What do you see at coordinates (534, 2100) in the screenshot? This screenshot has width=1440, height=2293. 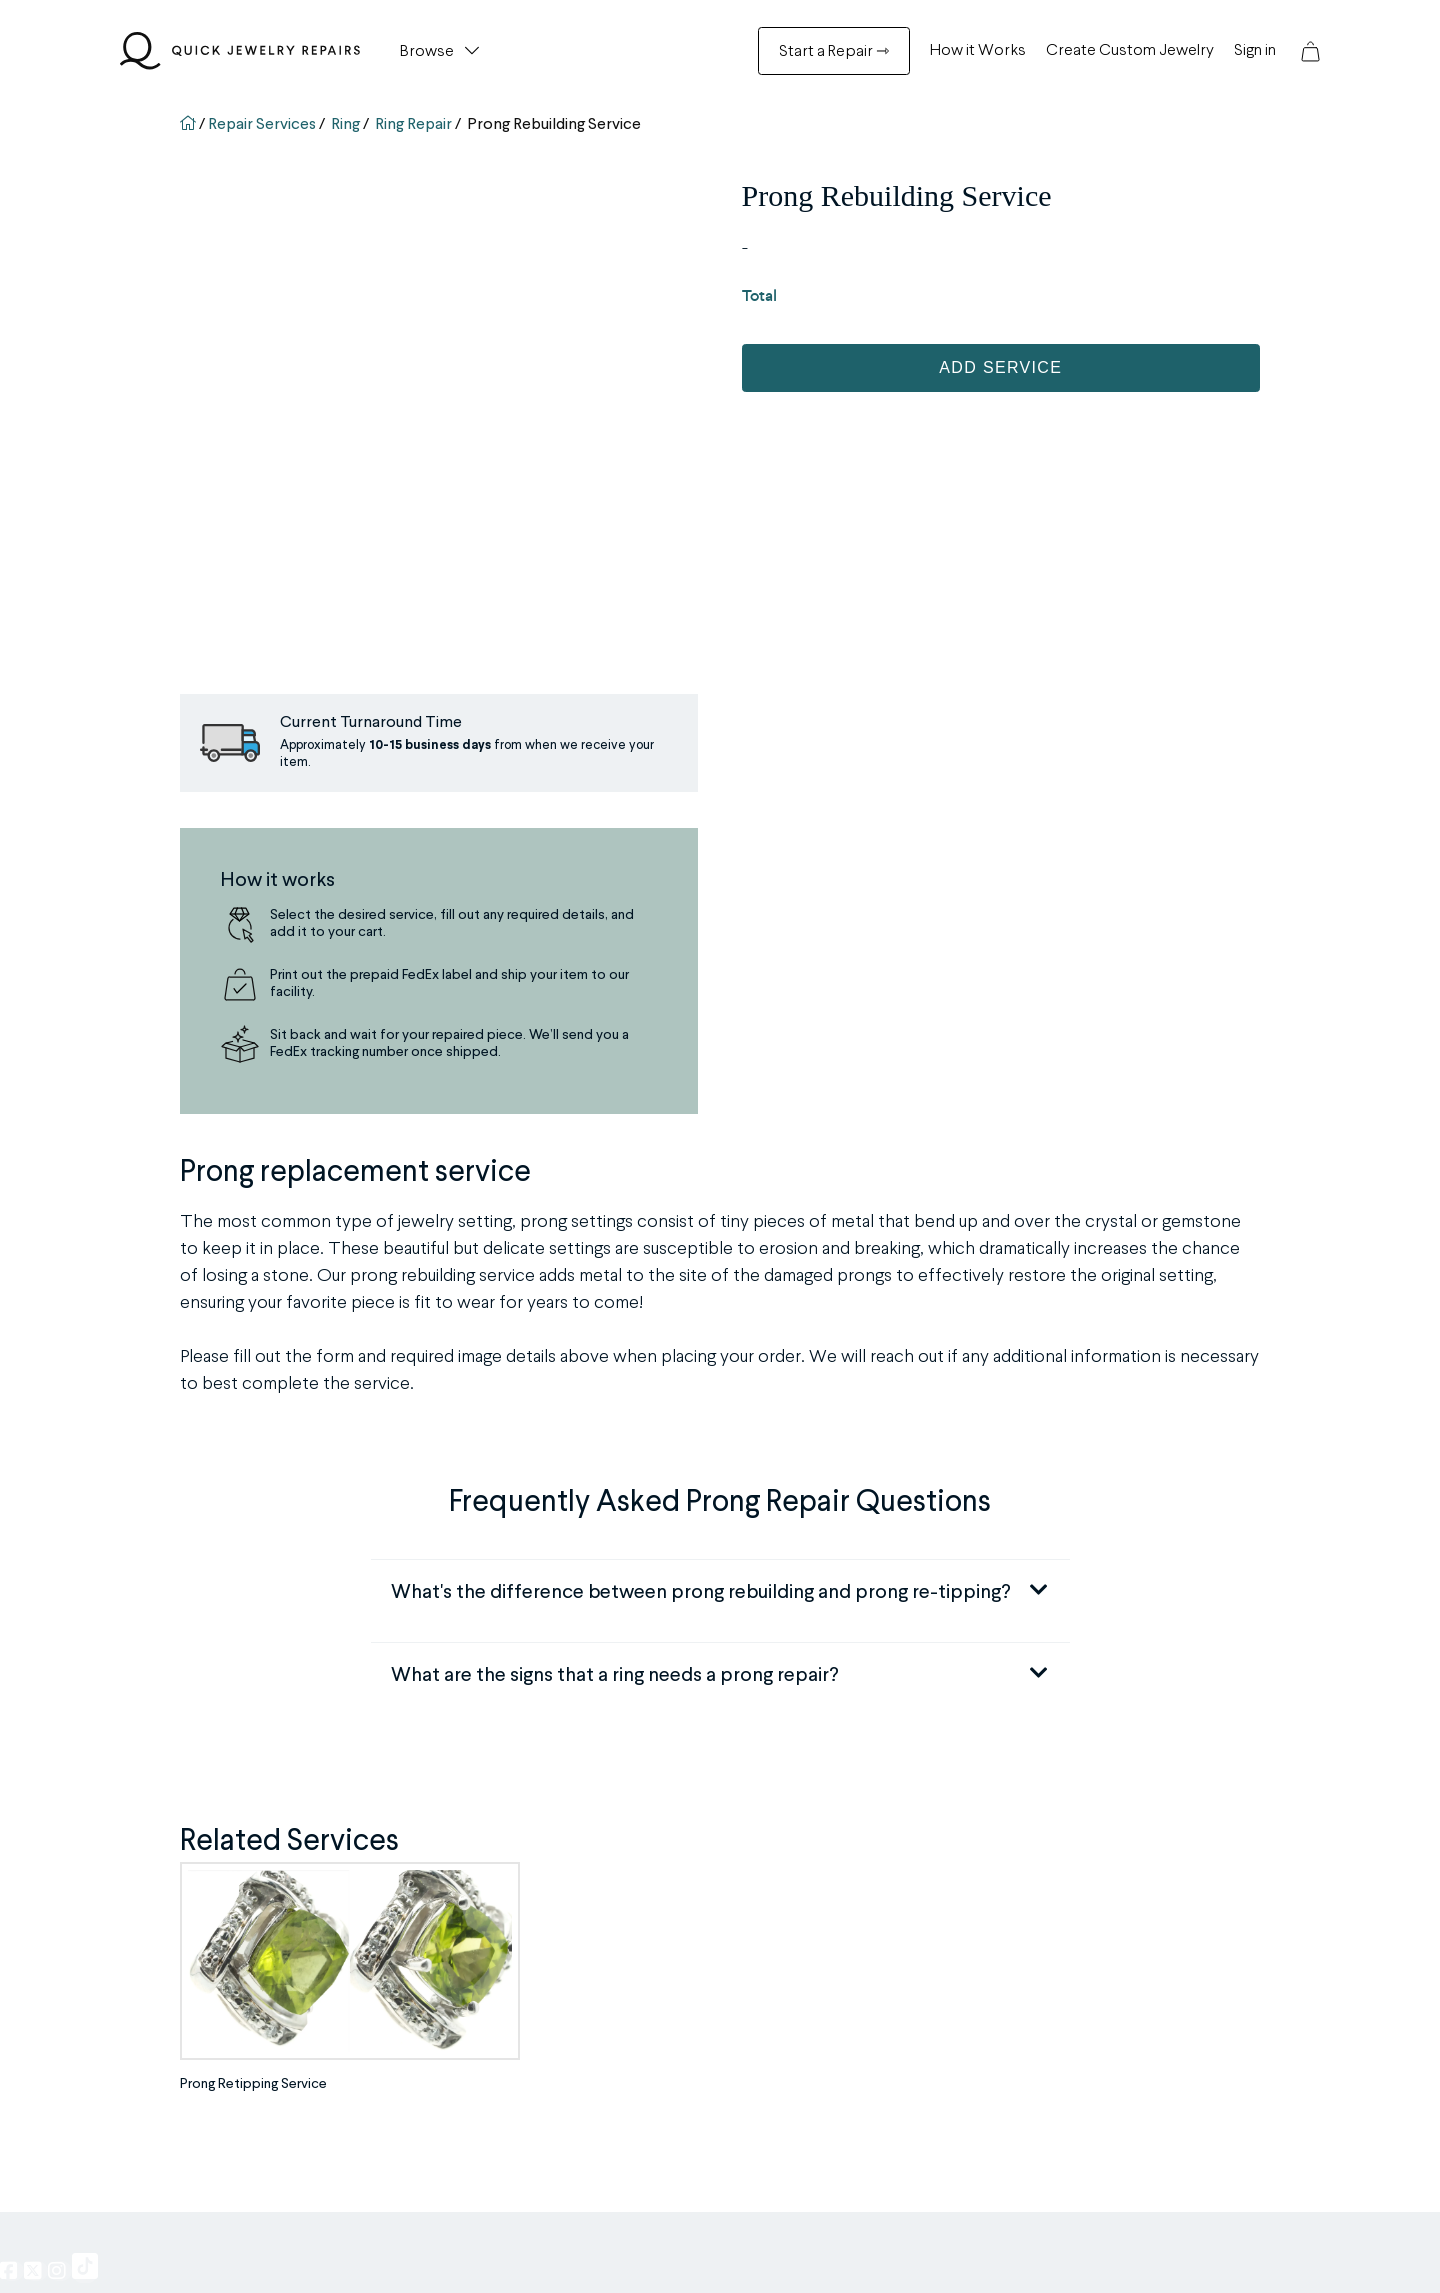 I see `Track Your Order [Track Your Order Menu]` at bounding box center [534, 2100].